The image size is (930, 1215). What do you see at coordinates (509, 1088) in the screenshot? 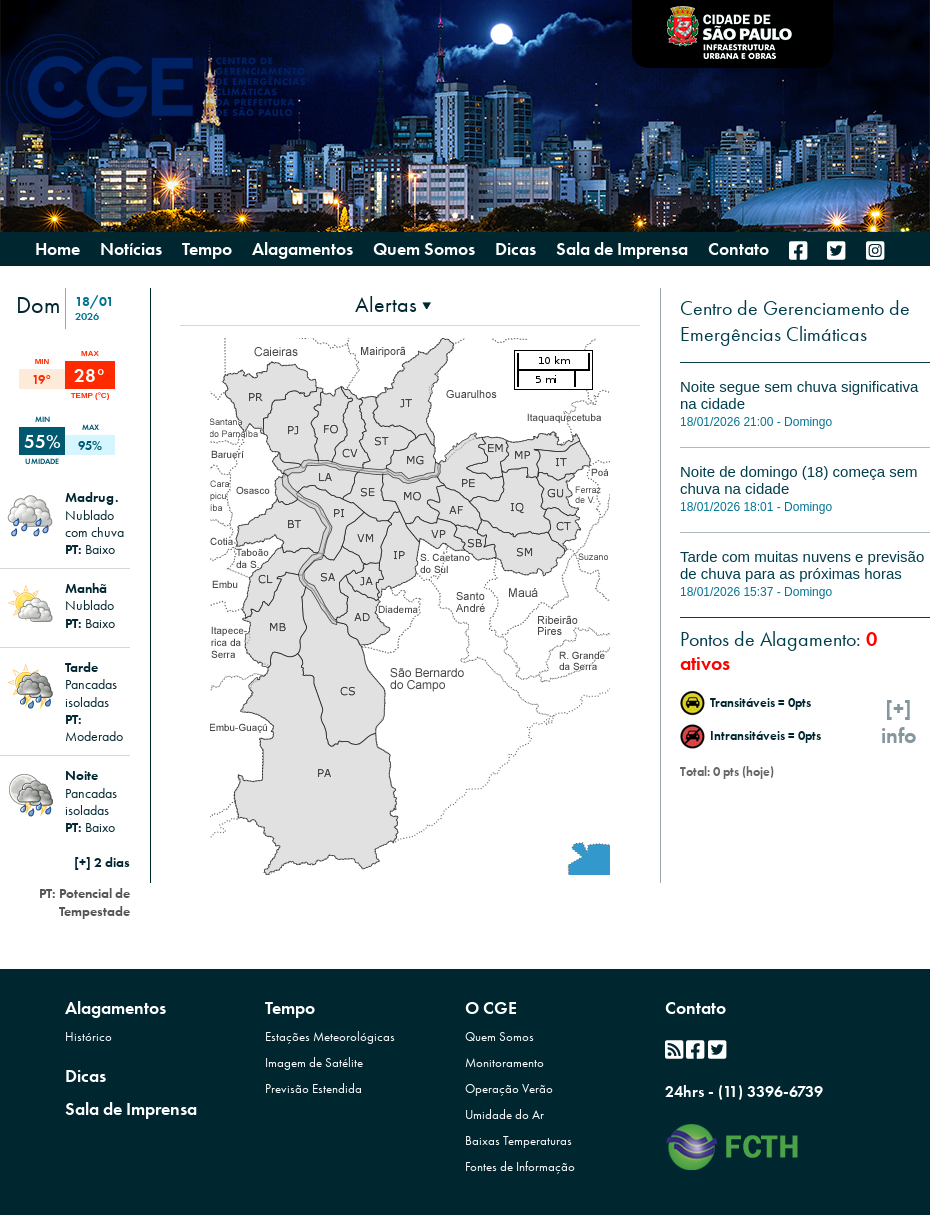
I see `Operação Verão` at bounding box center [509, 1088].